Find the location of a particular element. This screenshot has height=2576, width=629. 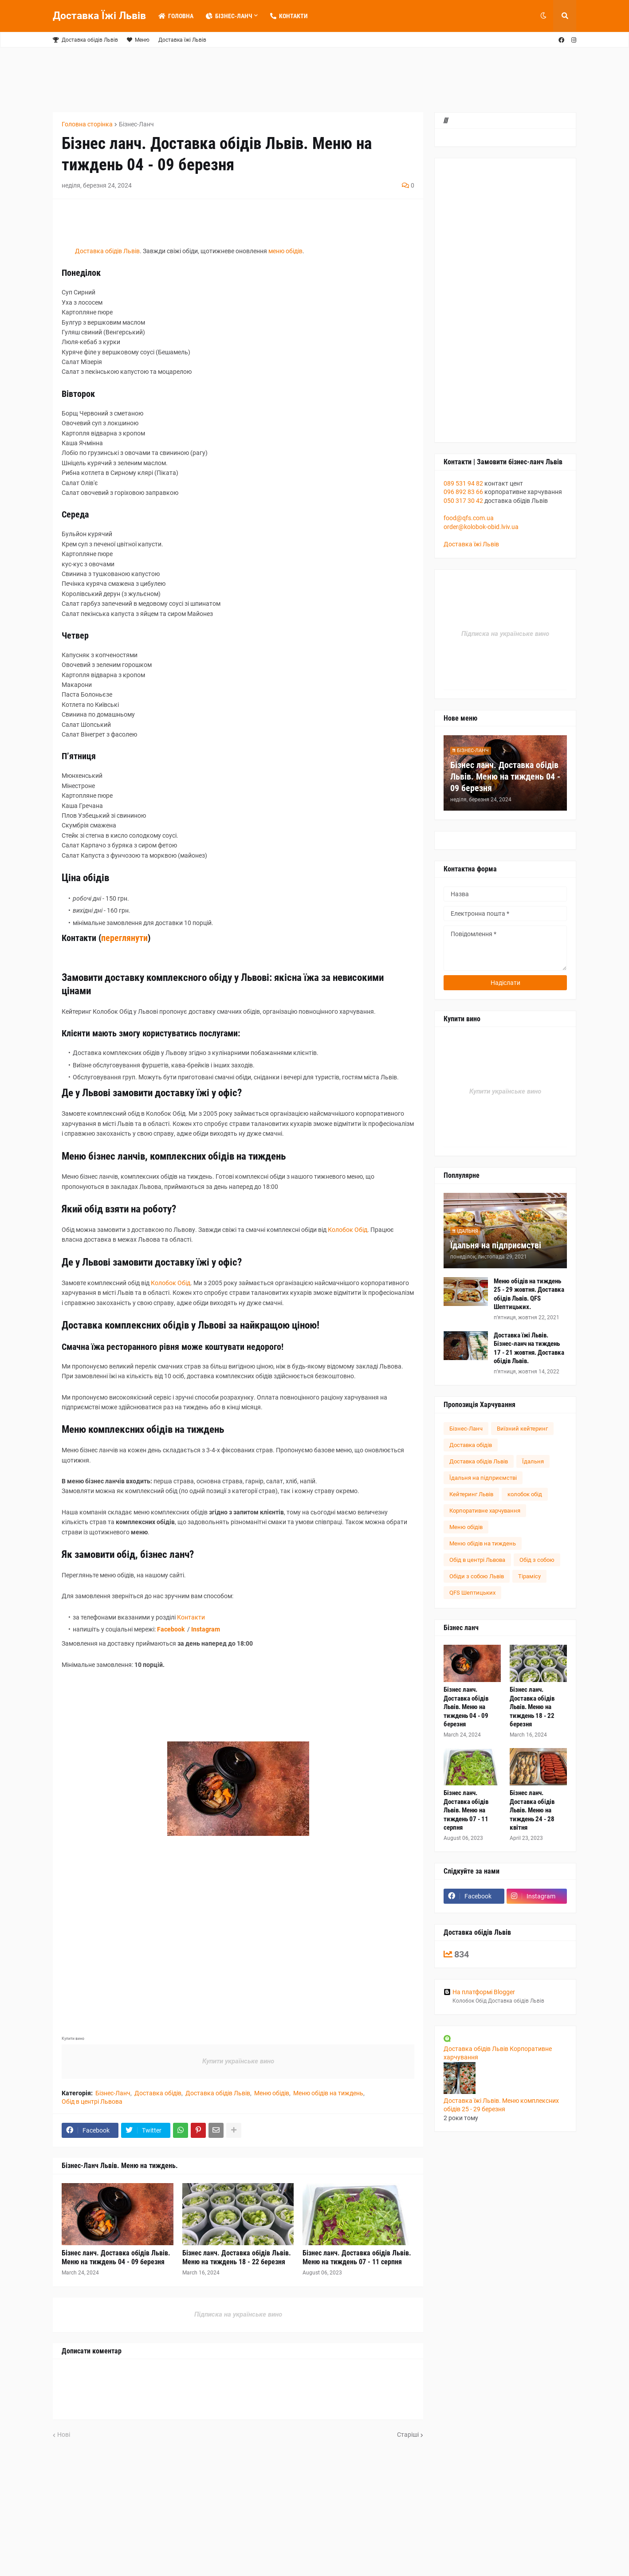

На платформі Blogger is located at coordinates (479, 1992).